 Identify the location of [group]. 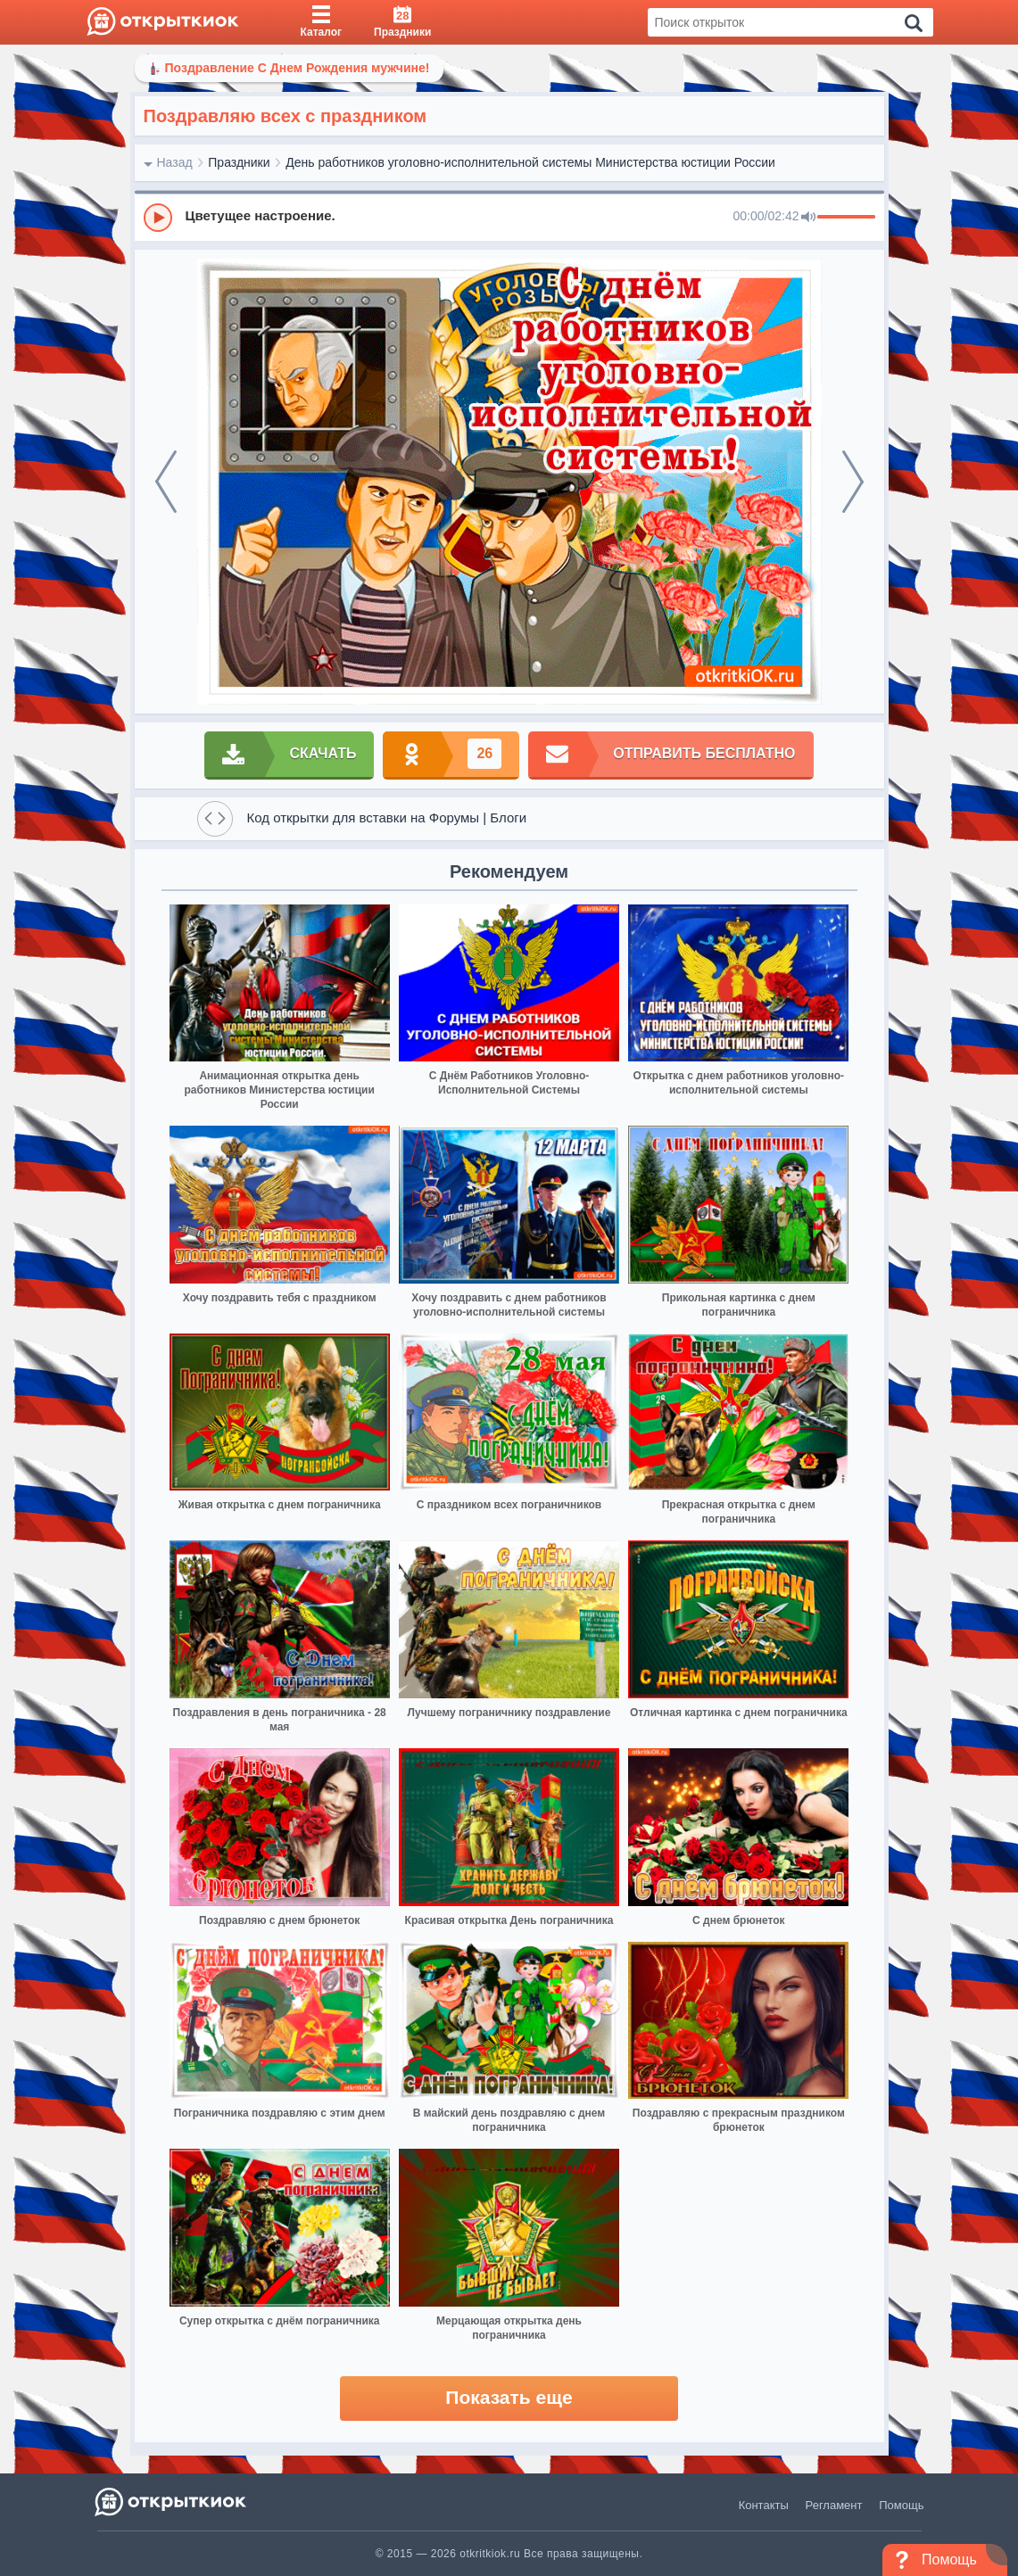
(509, 217).